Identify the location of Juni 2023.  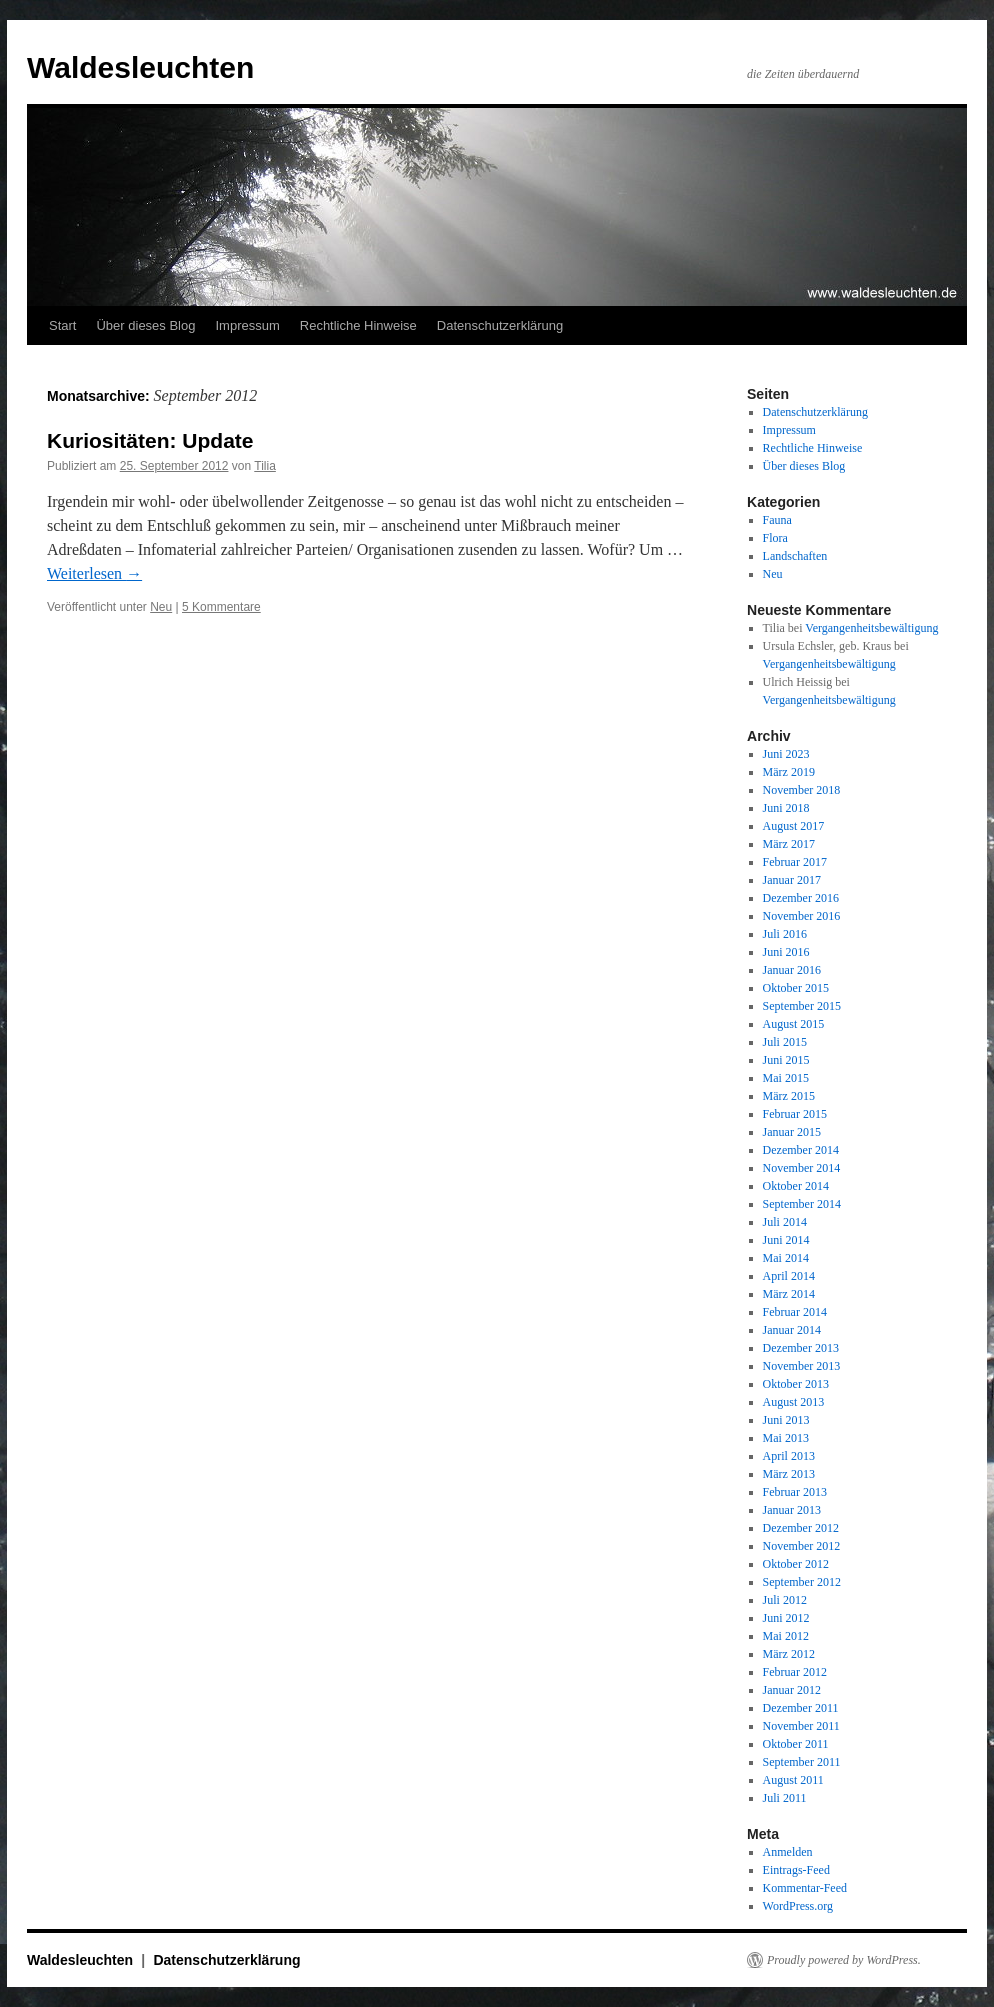
(786, 754).